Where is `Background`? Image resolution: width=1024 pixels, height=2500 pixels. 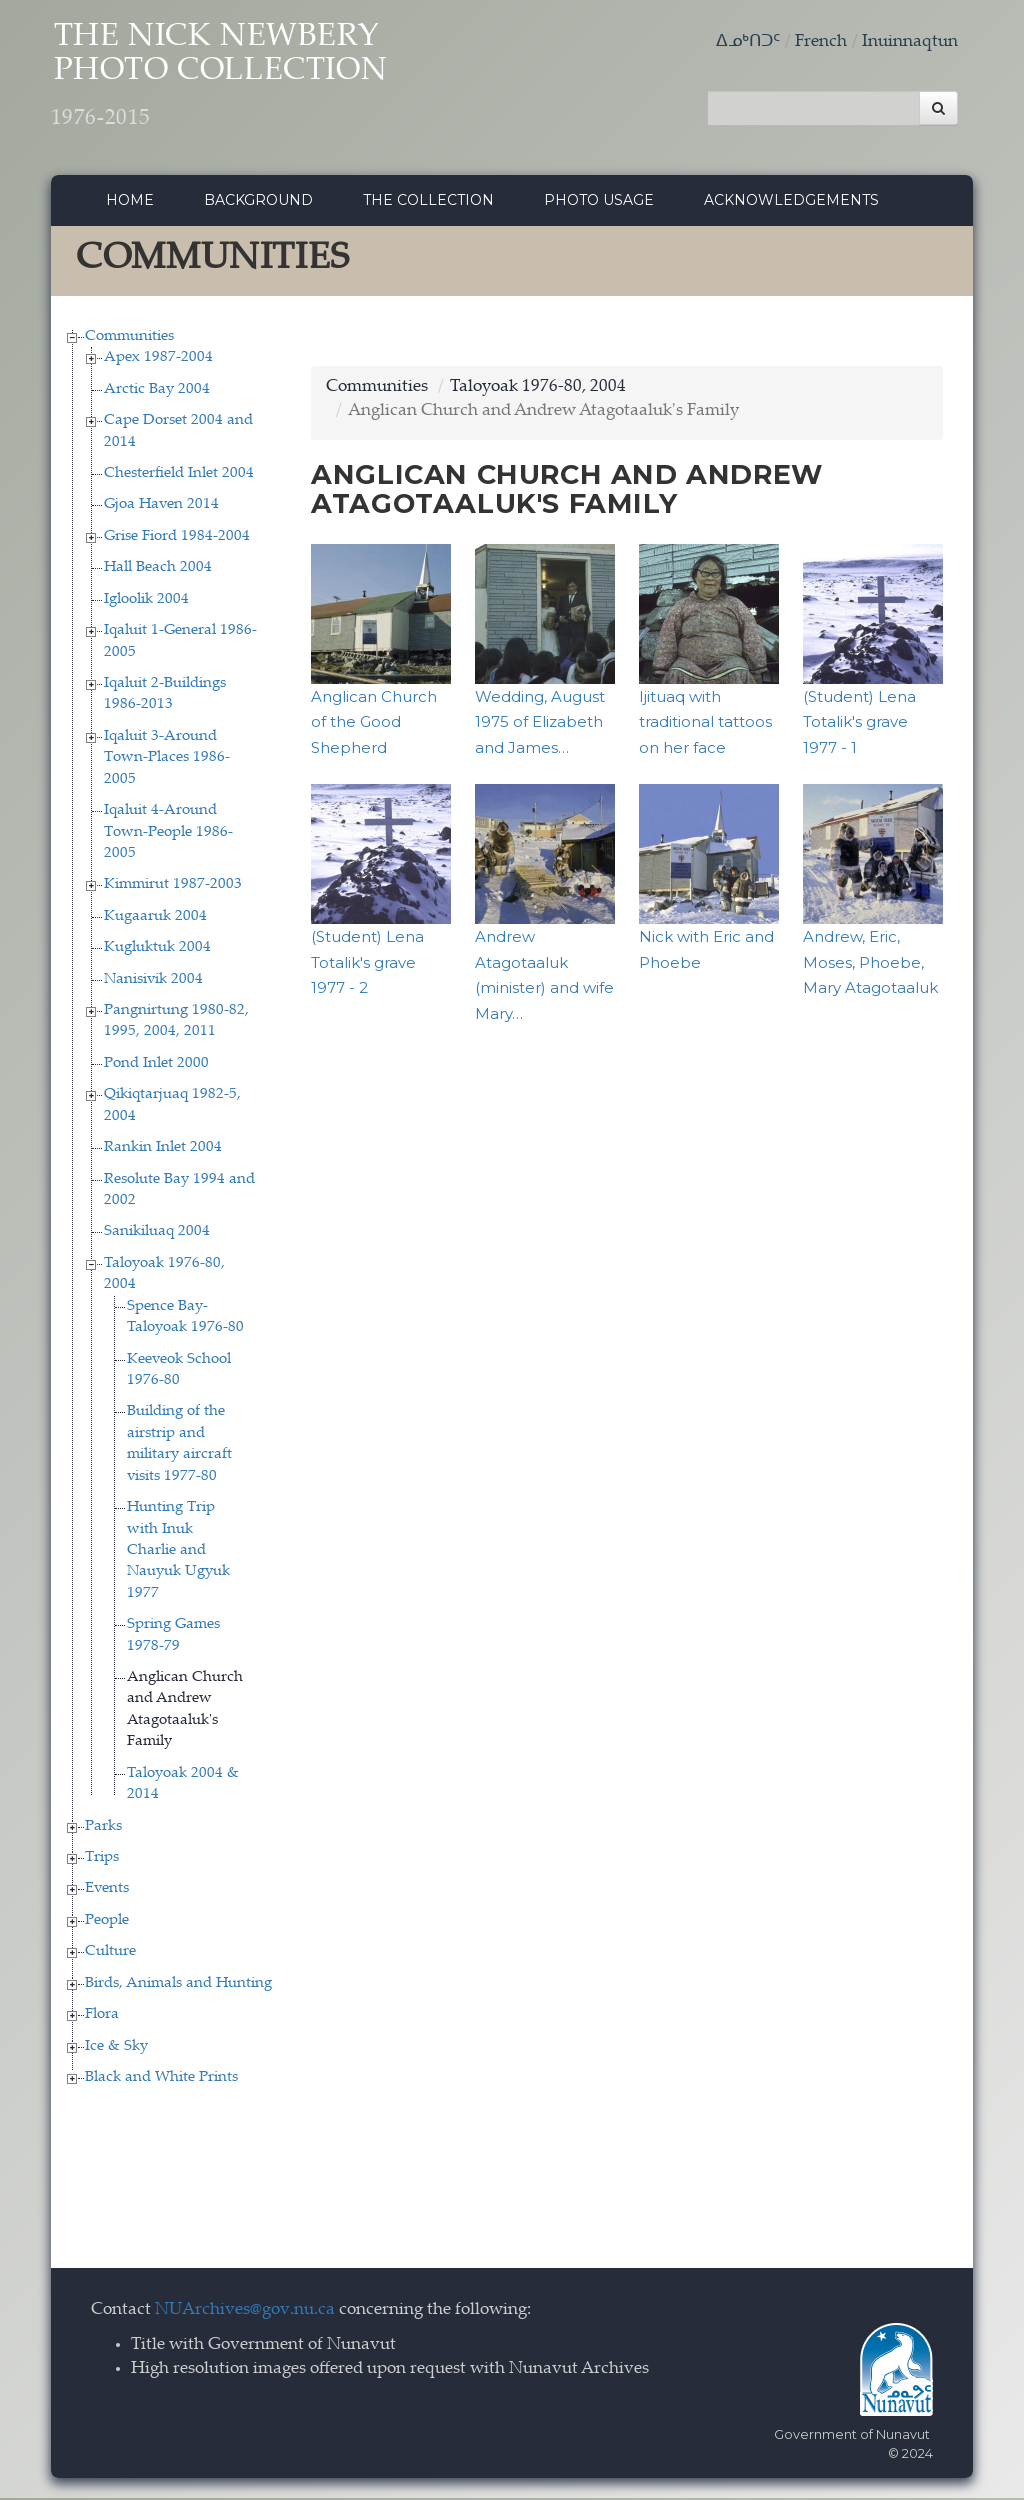
Background is located at coordinates (258, 203).